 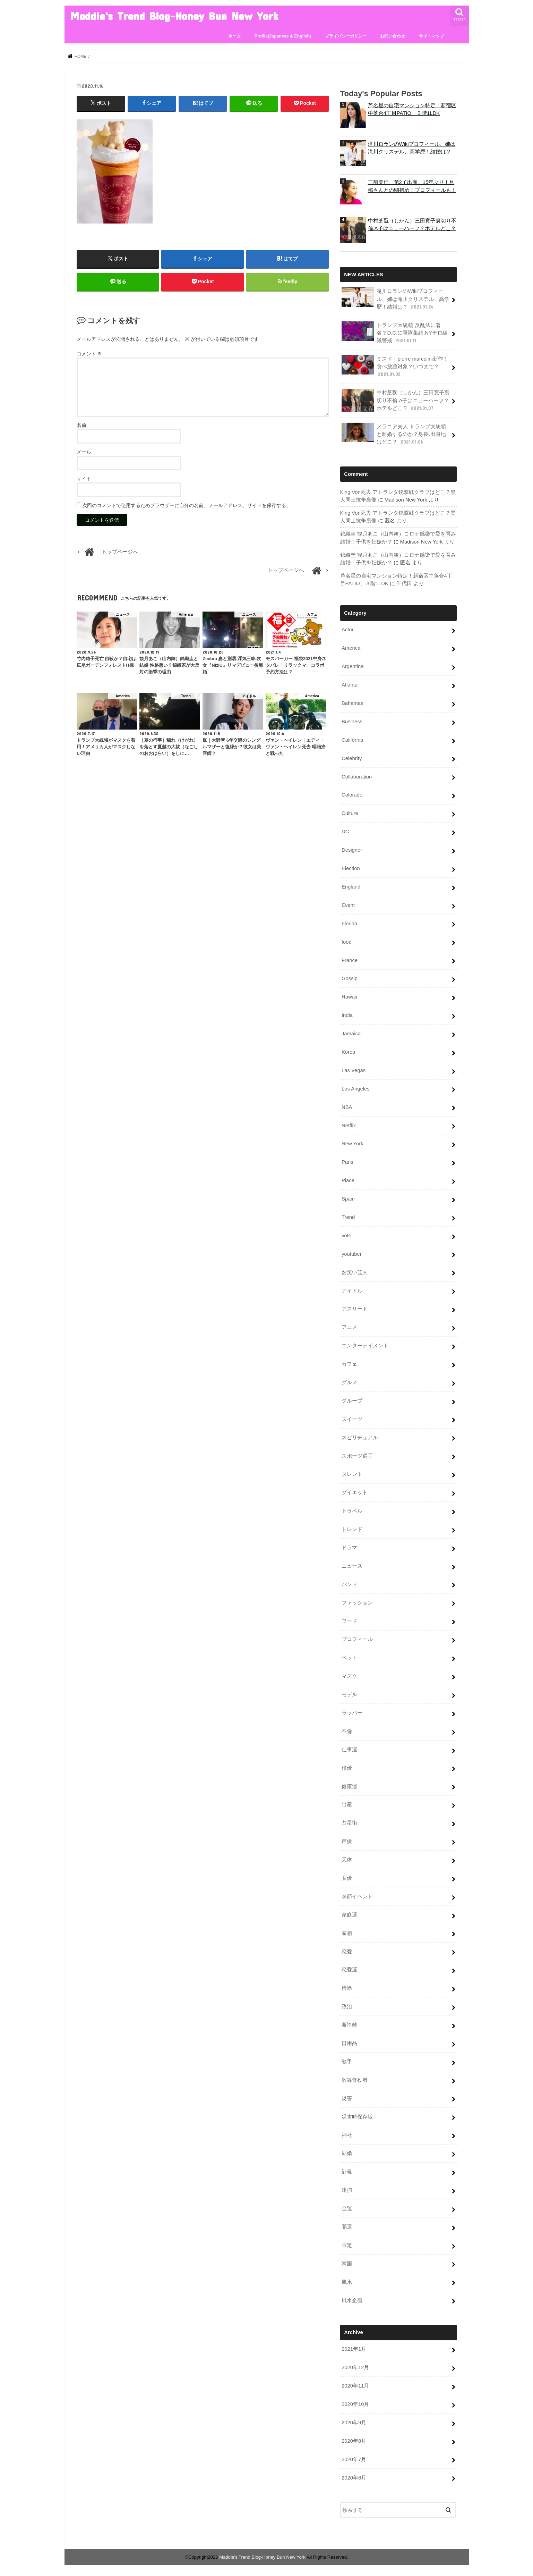 I want to click on 風水, so click(x=347, y=2281).